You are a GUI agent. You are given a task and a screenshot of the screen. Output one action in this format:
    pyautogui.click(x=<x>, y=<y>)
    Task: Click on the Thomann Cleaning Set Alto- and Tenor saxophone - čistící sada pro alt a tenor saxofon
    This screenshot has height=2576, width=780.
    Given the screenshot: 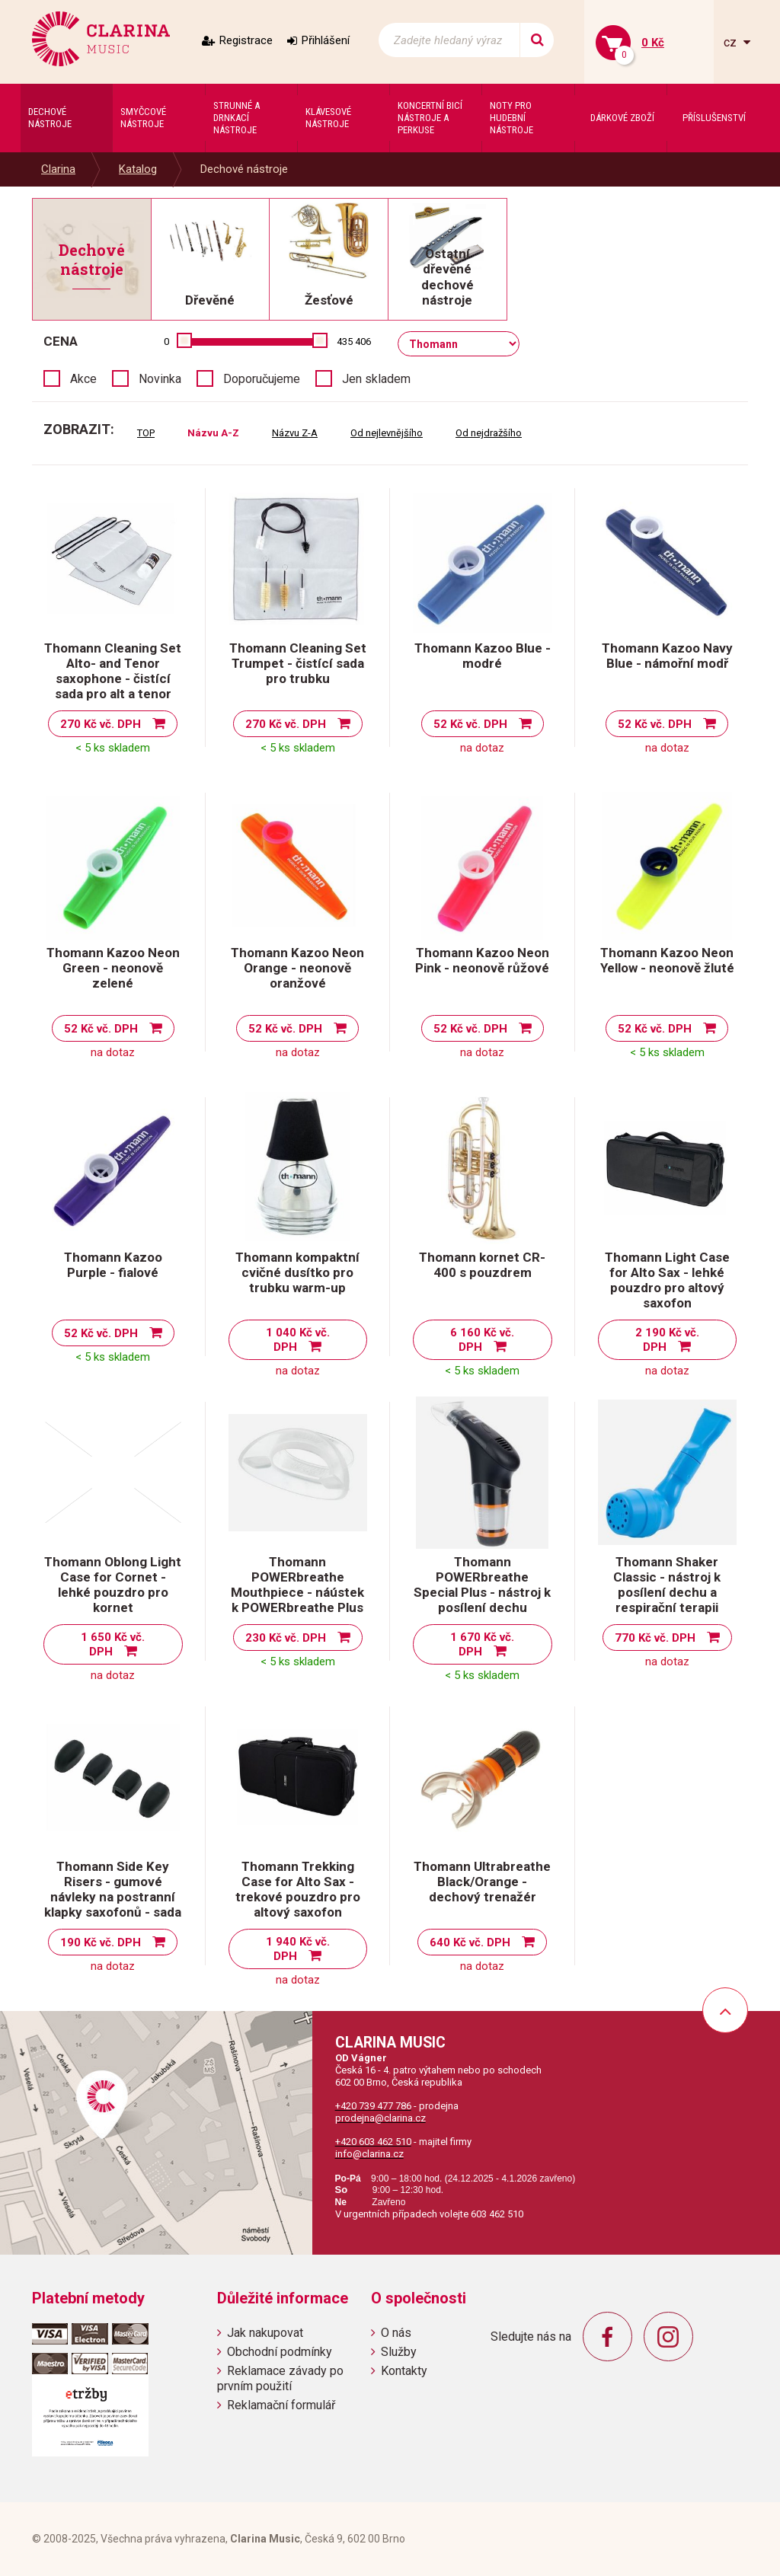 What is the action you would take?
    pyautogui.click(x=112, y=678)
    